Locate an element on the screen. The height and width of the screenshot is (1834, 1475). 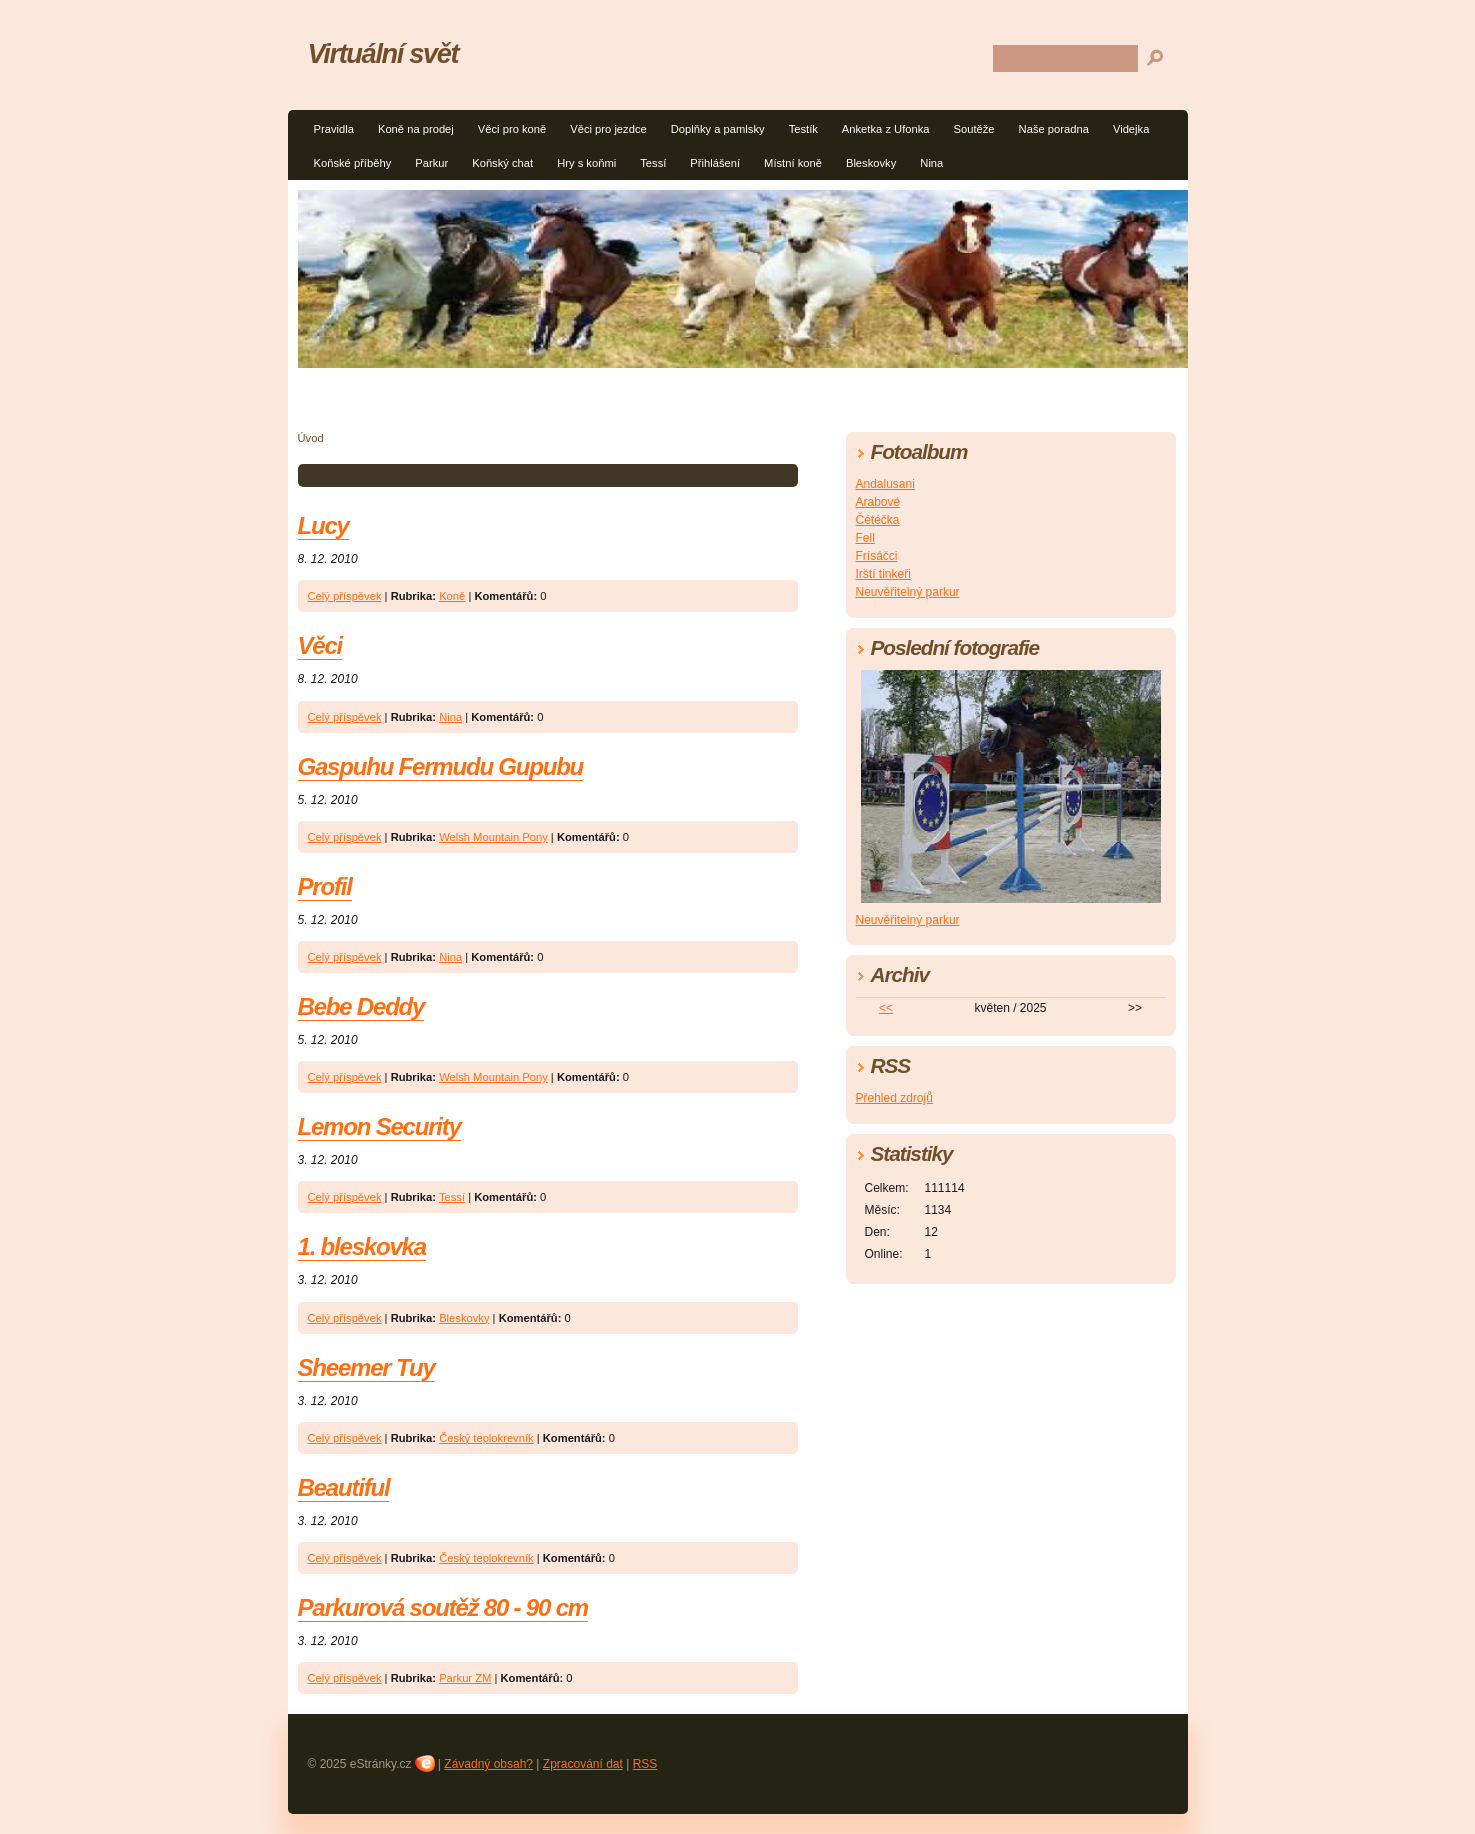
Parkur ZM is located at coordinates (465, 1678).